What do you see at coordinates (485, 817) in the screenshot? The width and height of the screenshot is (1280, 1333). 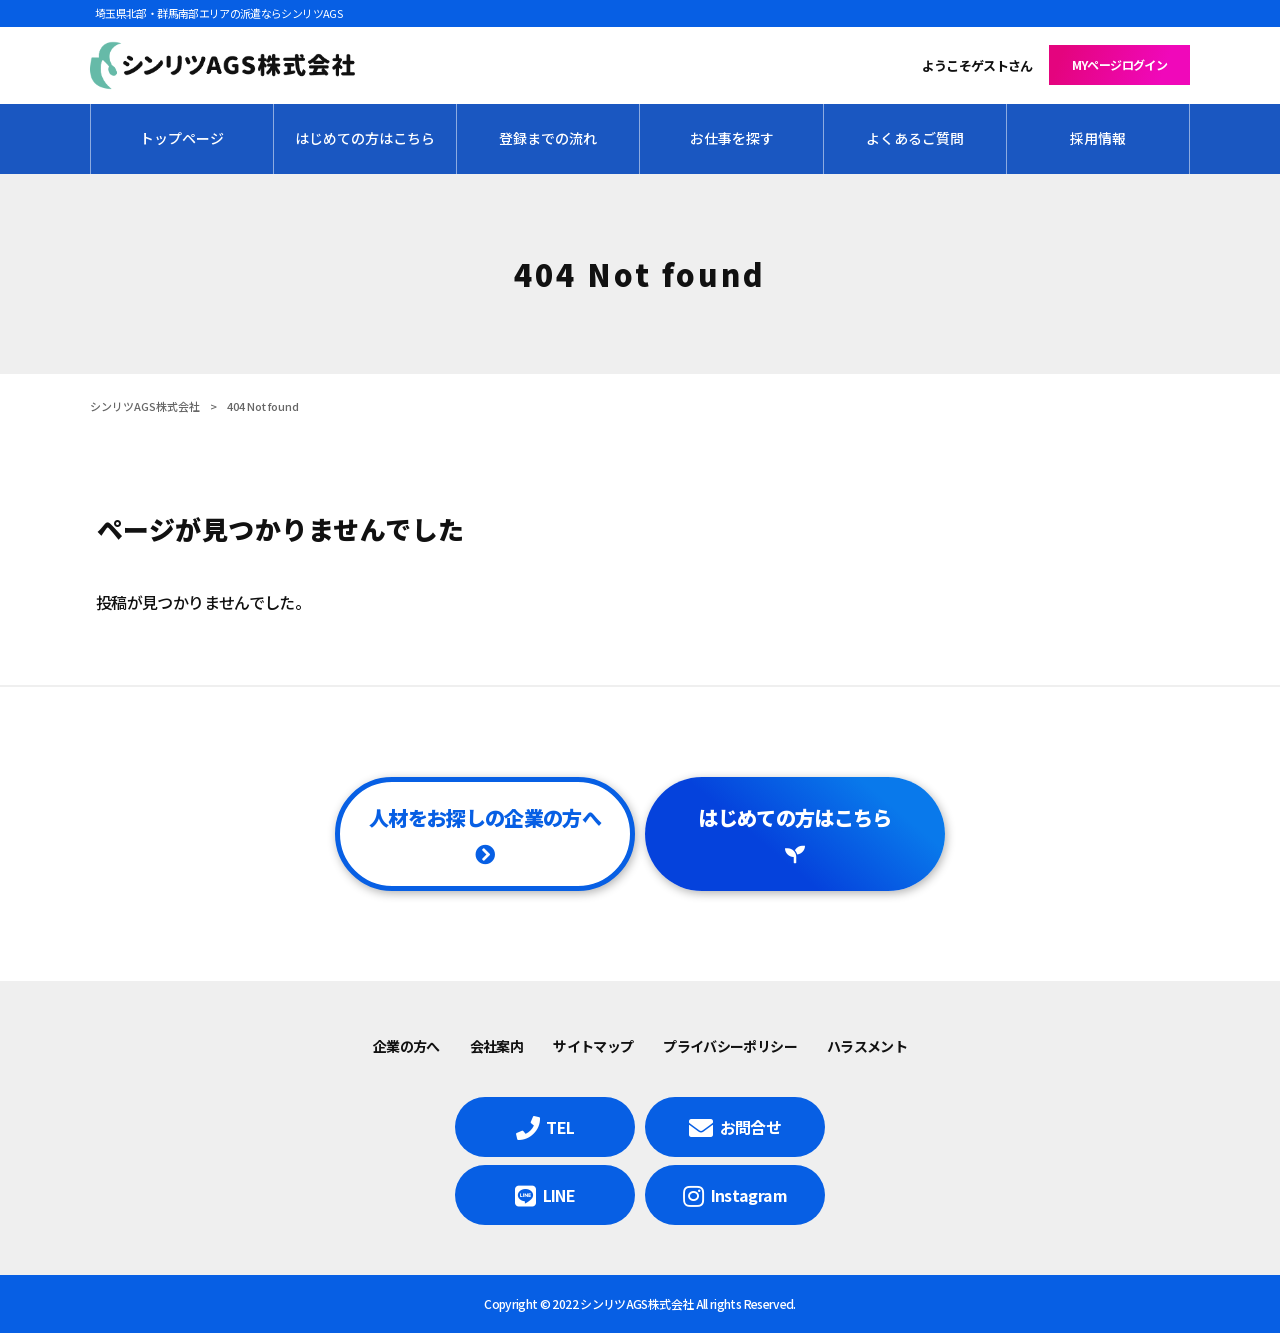 I see `人材をお探しの企業の方へ` at bounding box center [485, 817].